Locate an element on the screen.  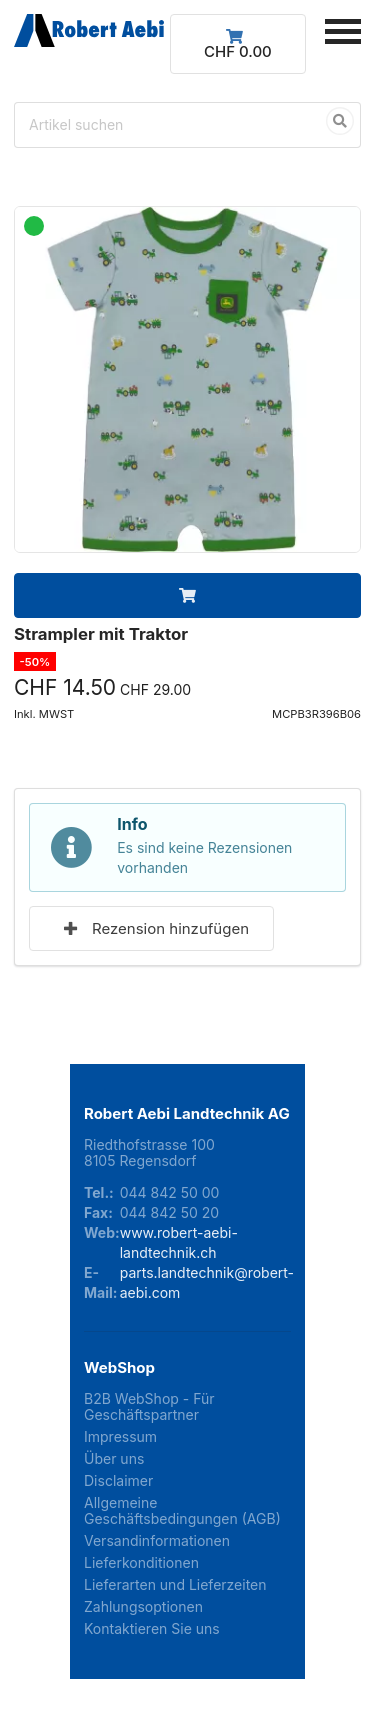
Lieferarten und Lieferzeiten is located at coordinates (175, 1584).